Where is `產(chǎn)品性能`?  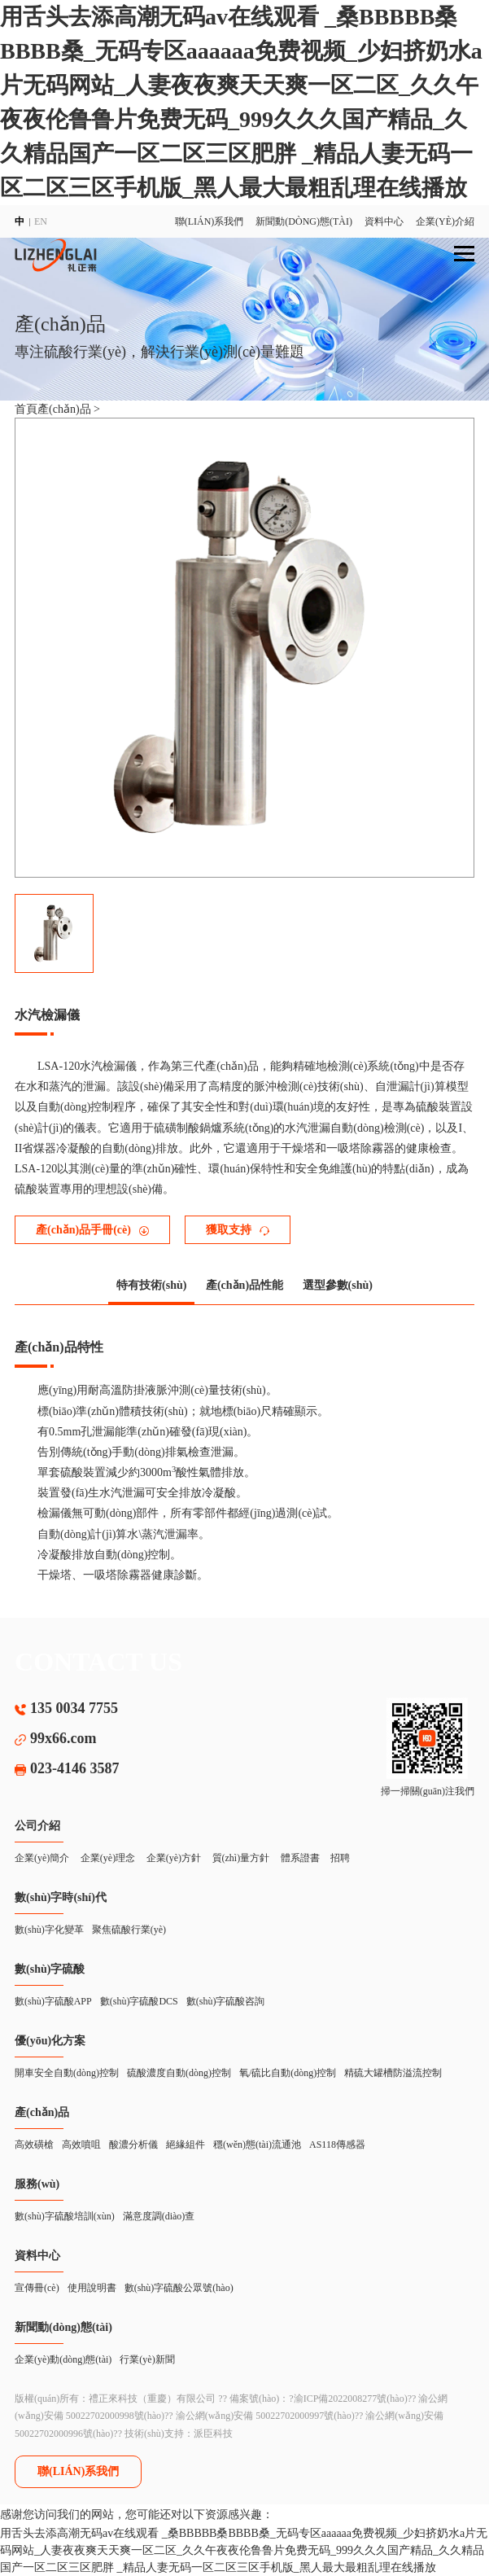 產(chǎn)品性能 is located at coordinates (244, 1285).